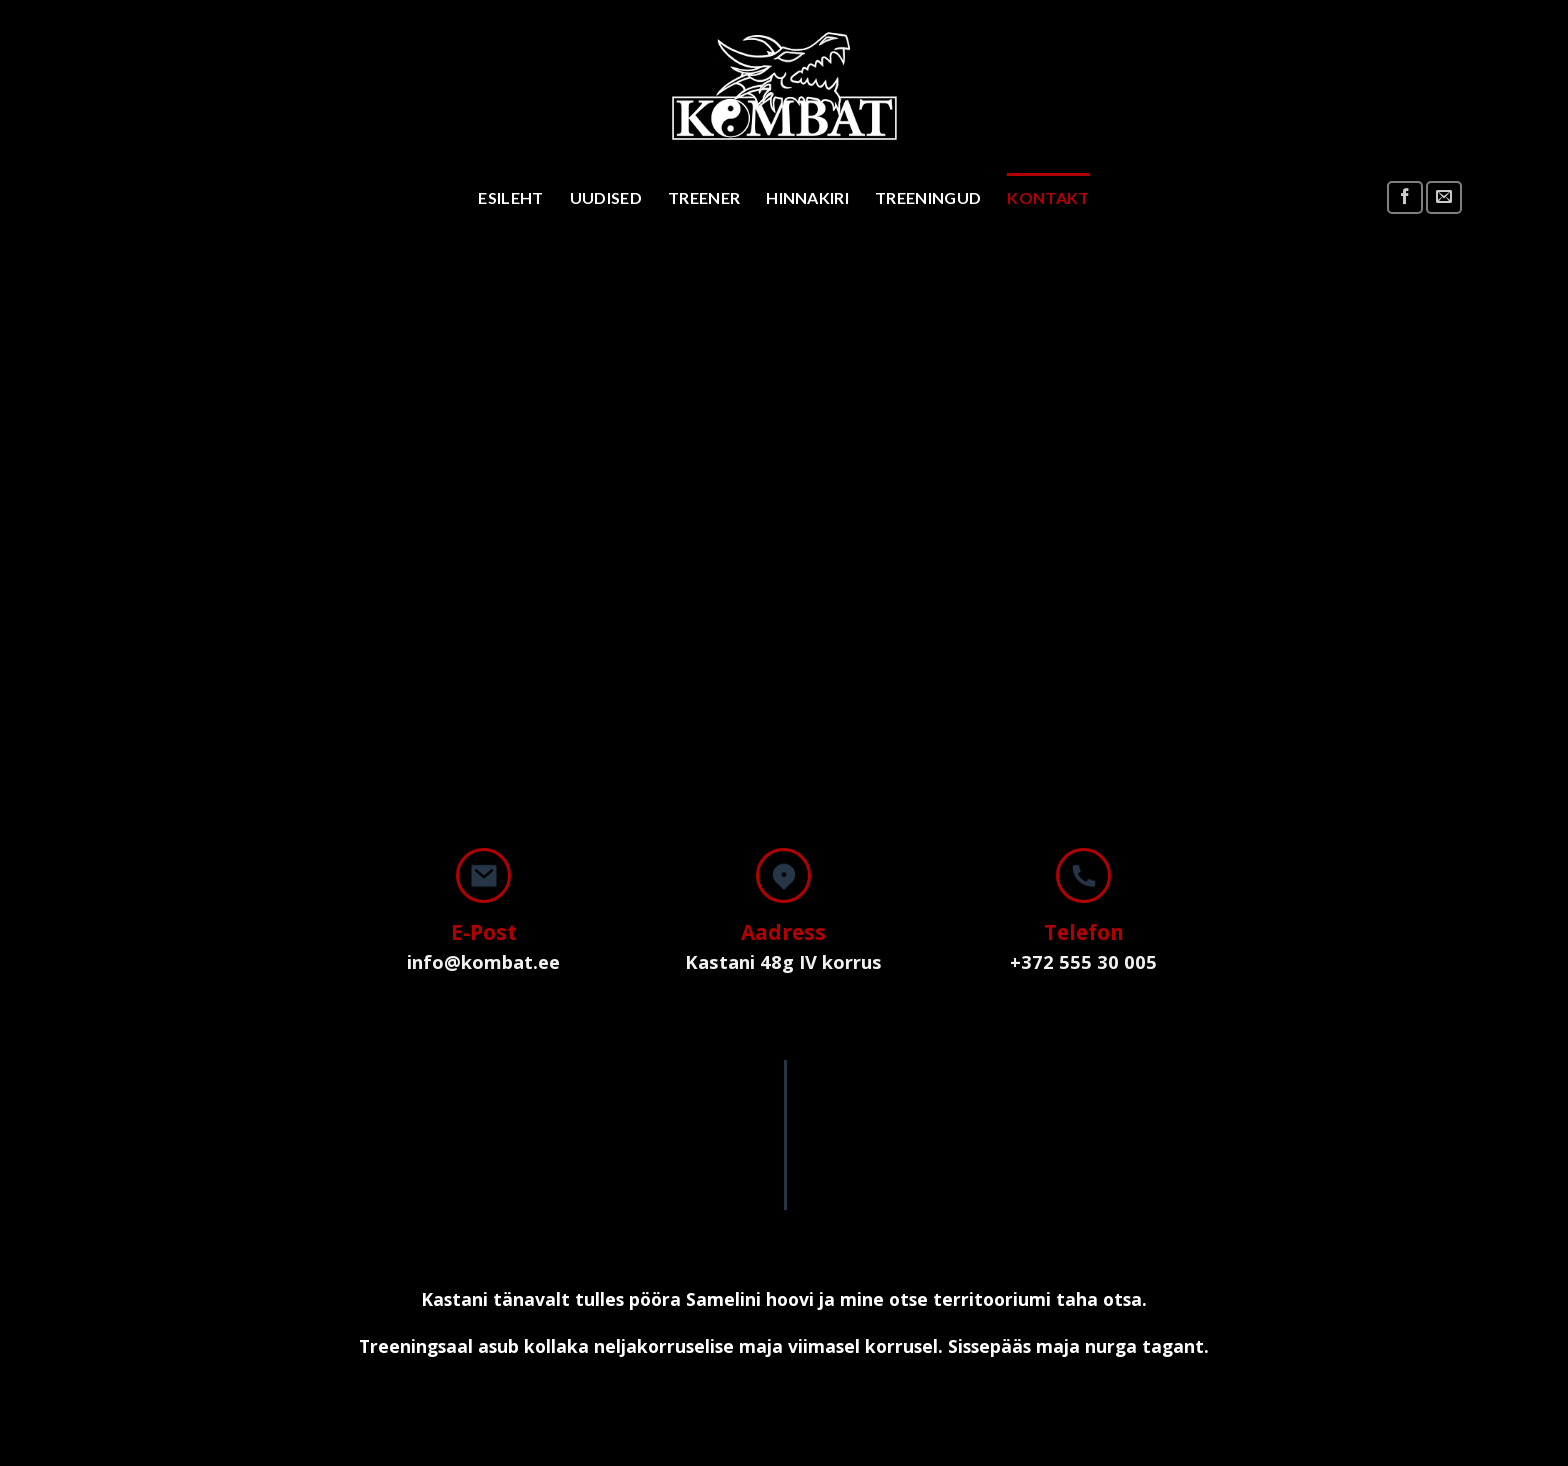  What do you see at coordinates (1048, 197) in the screenshot?
I see `Kontakt` at bounding box center [1048, 197].